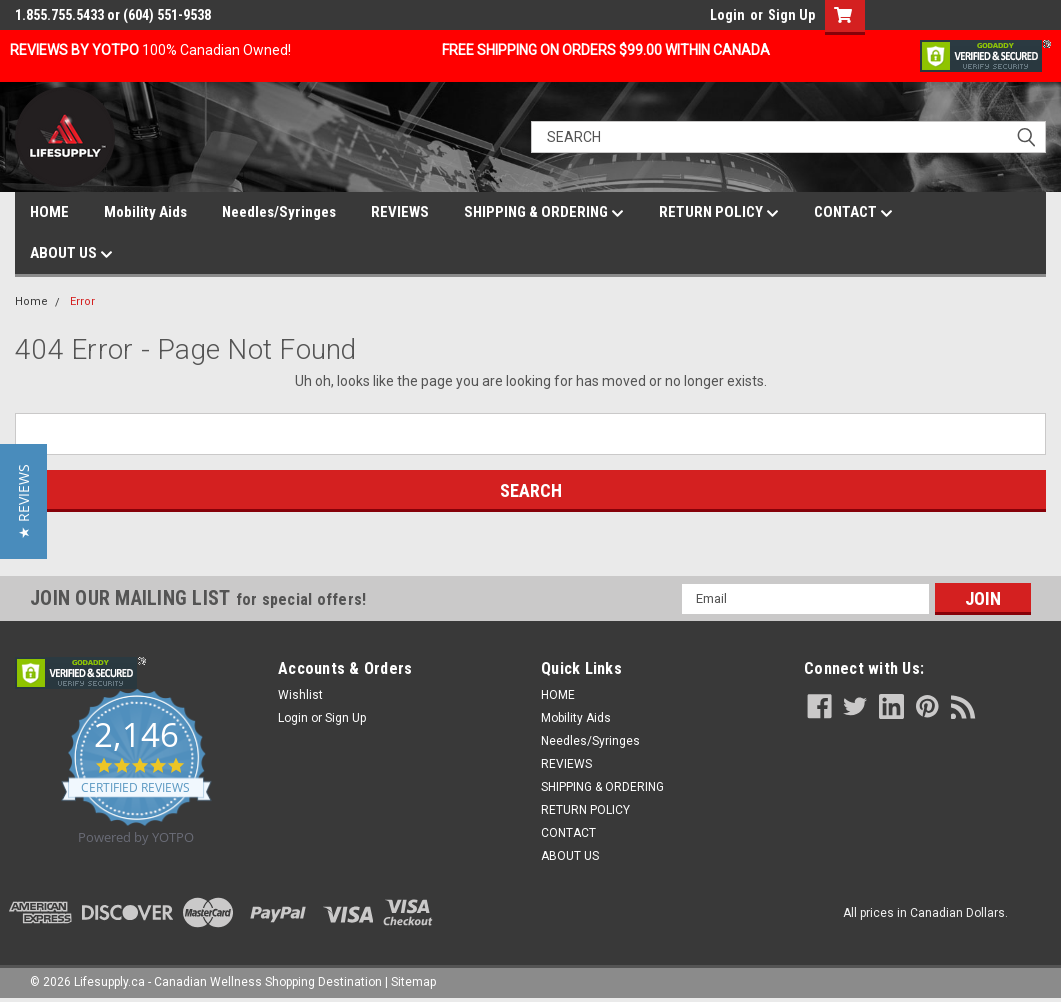 The width and height of the screenshot is (1061, 1002). What do you see at coordinates (719, 213) in the screenshot?
I see `RETURN POLICY` at bounding box center [719, 213].